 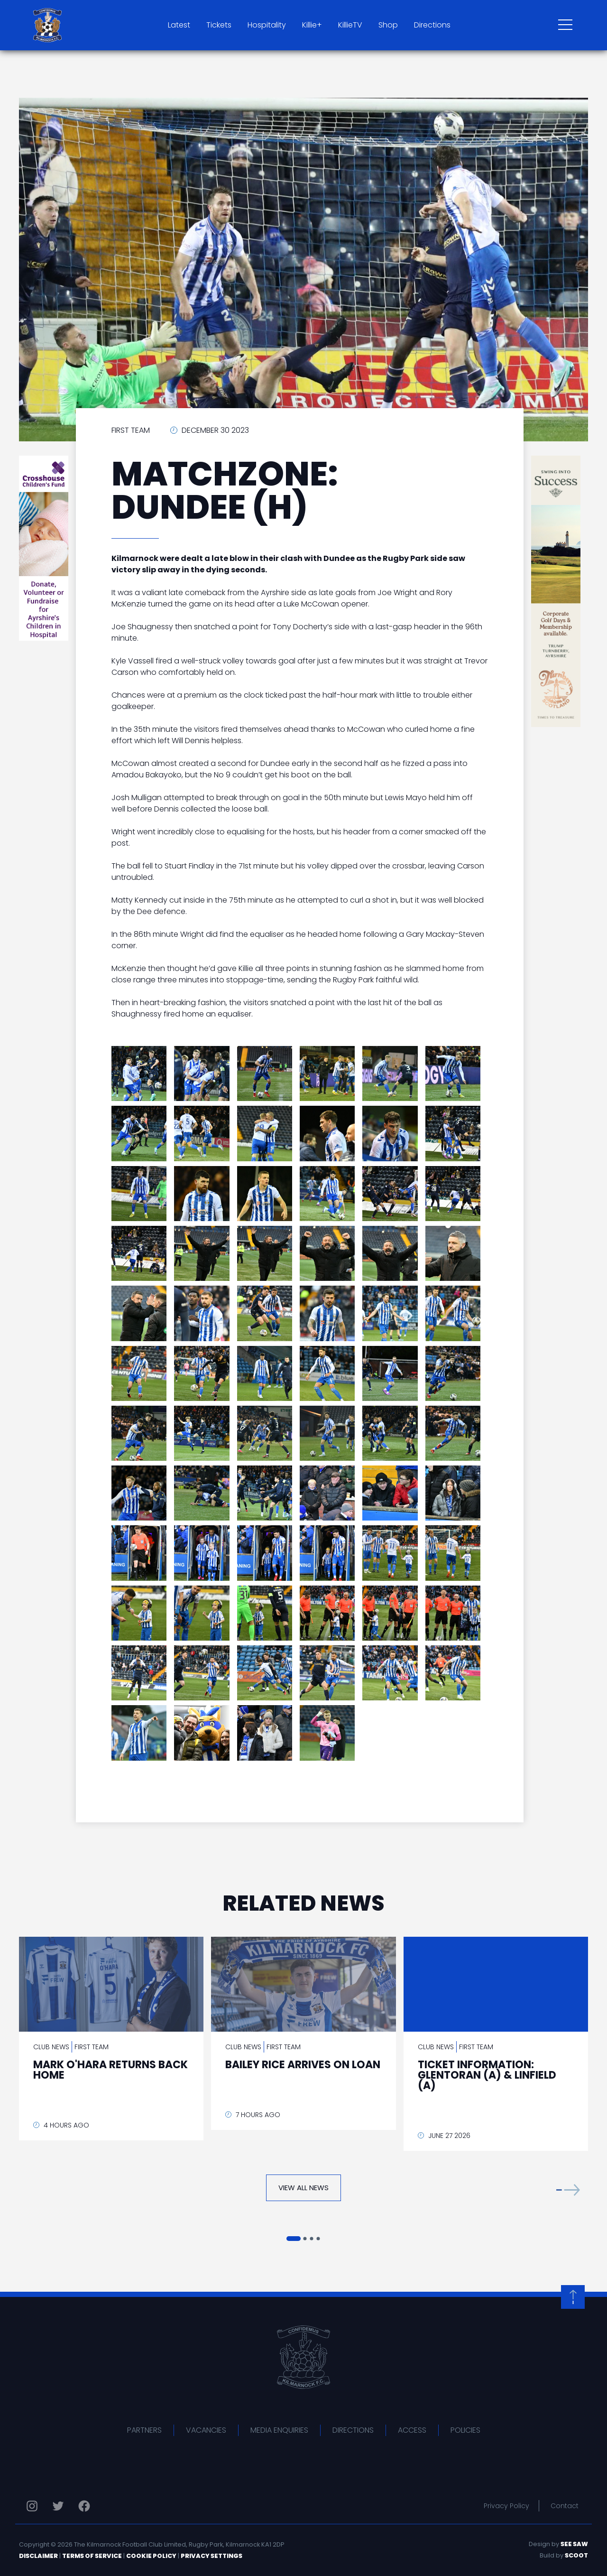 What do you see at coordinates (179, 24) in the screenshot?
I see `Latest` at bounding box center [179, 24].